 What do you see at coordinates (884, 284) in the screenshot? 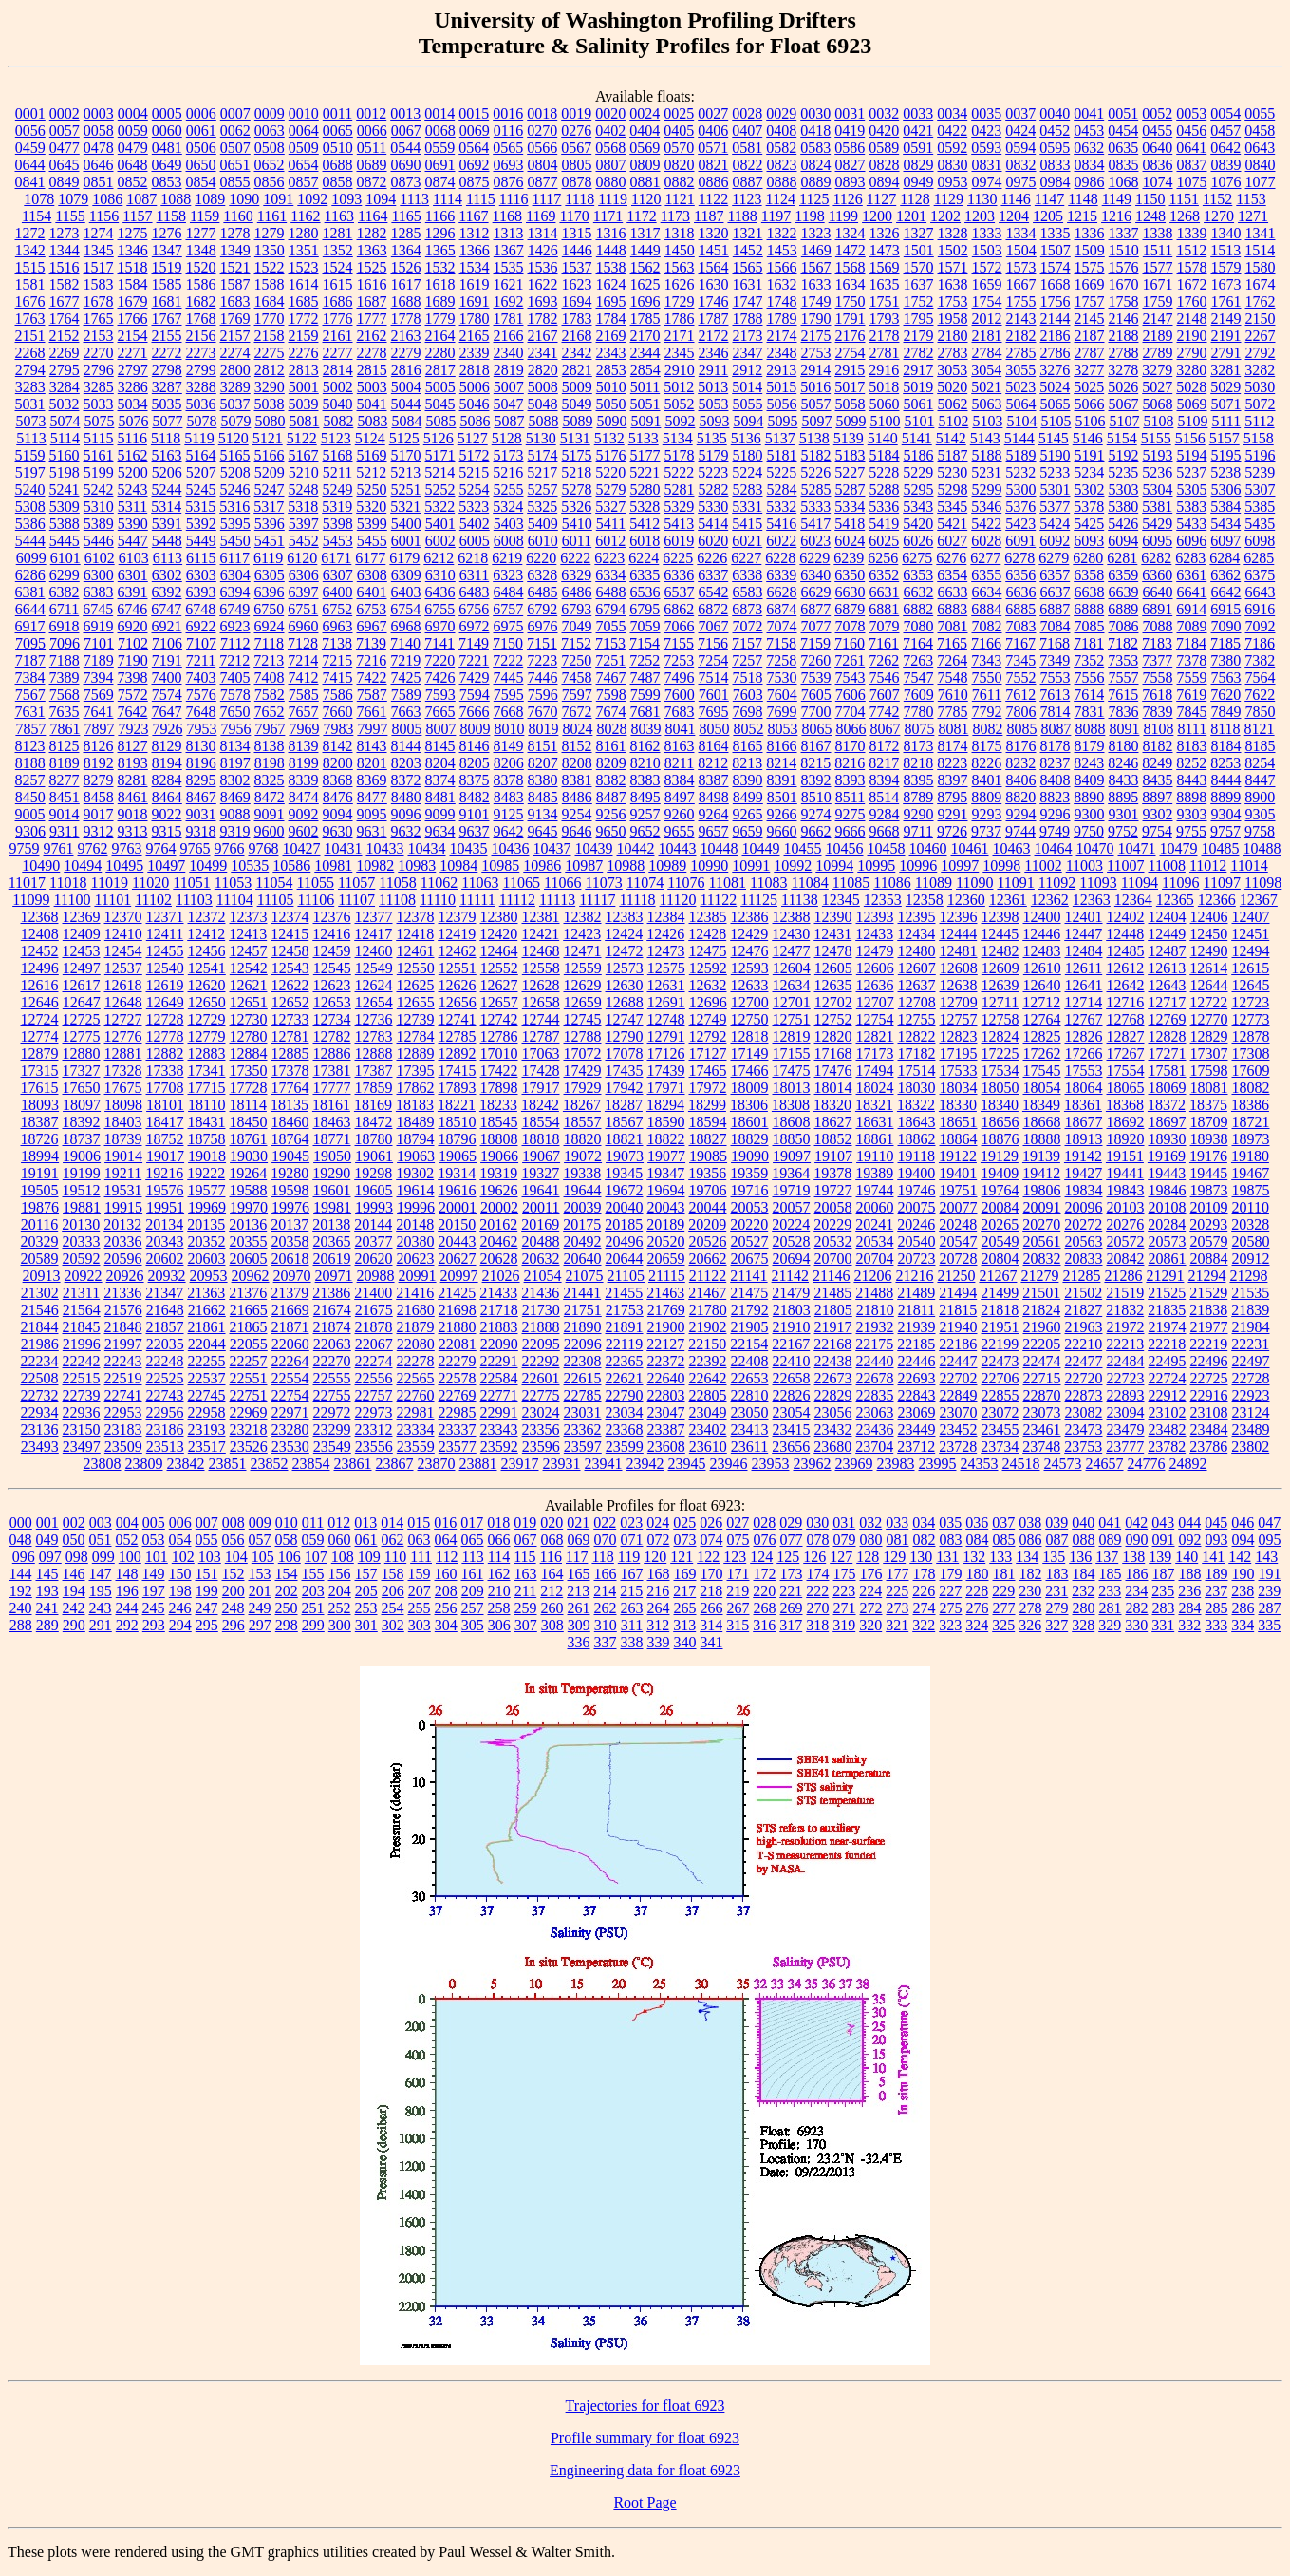
I see `1635` at bounding box center [884, 284].